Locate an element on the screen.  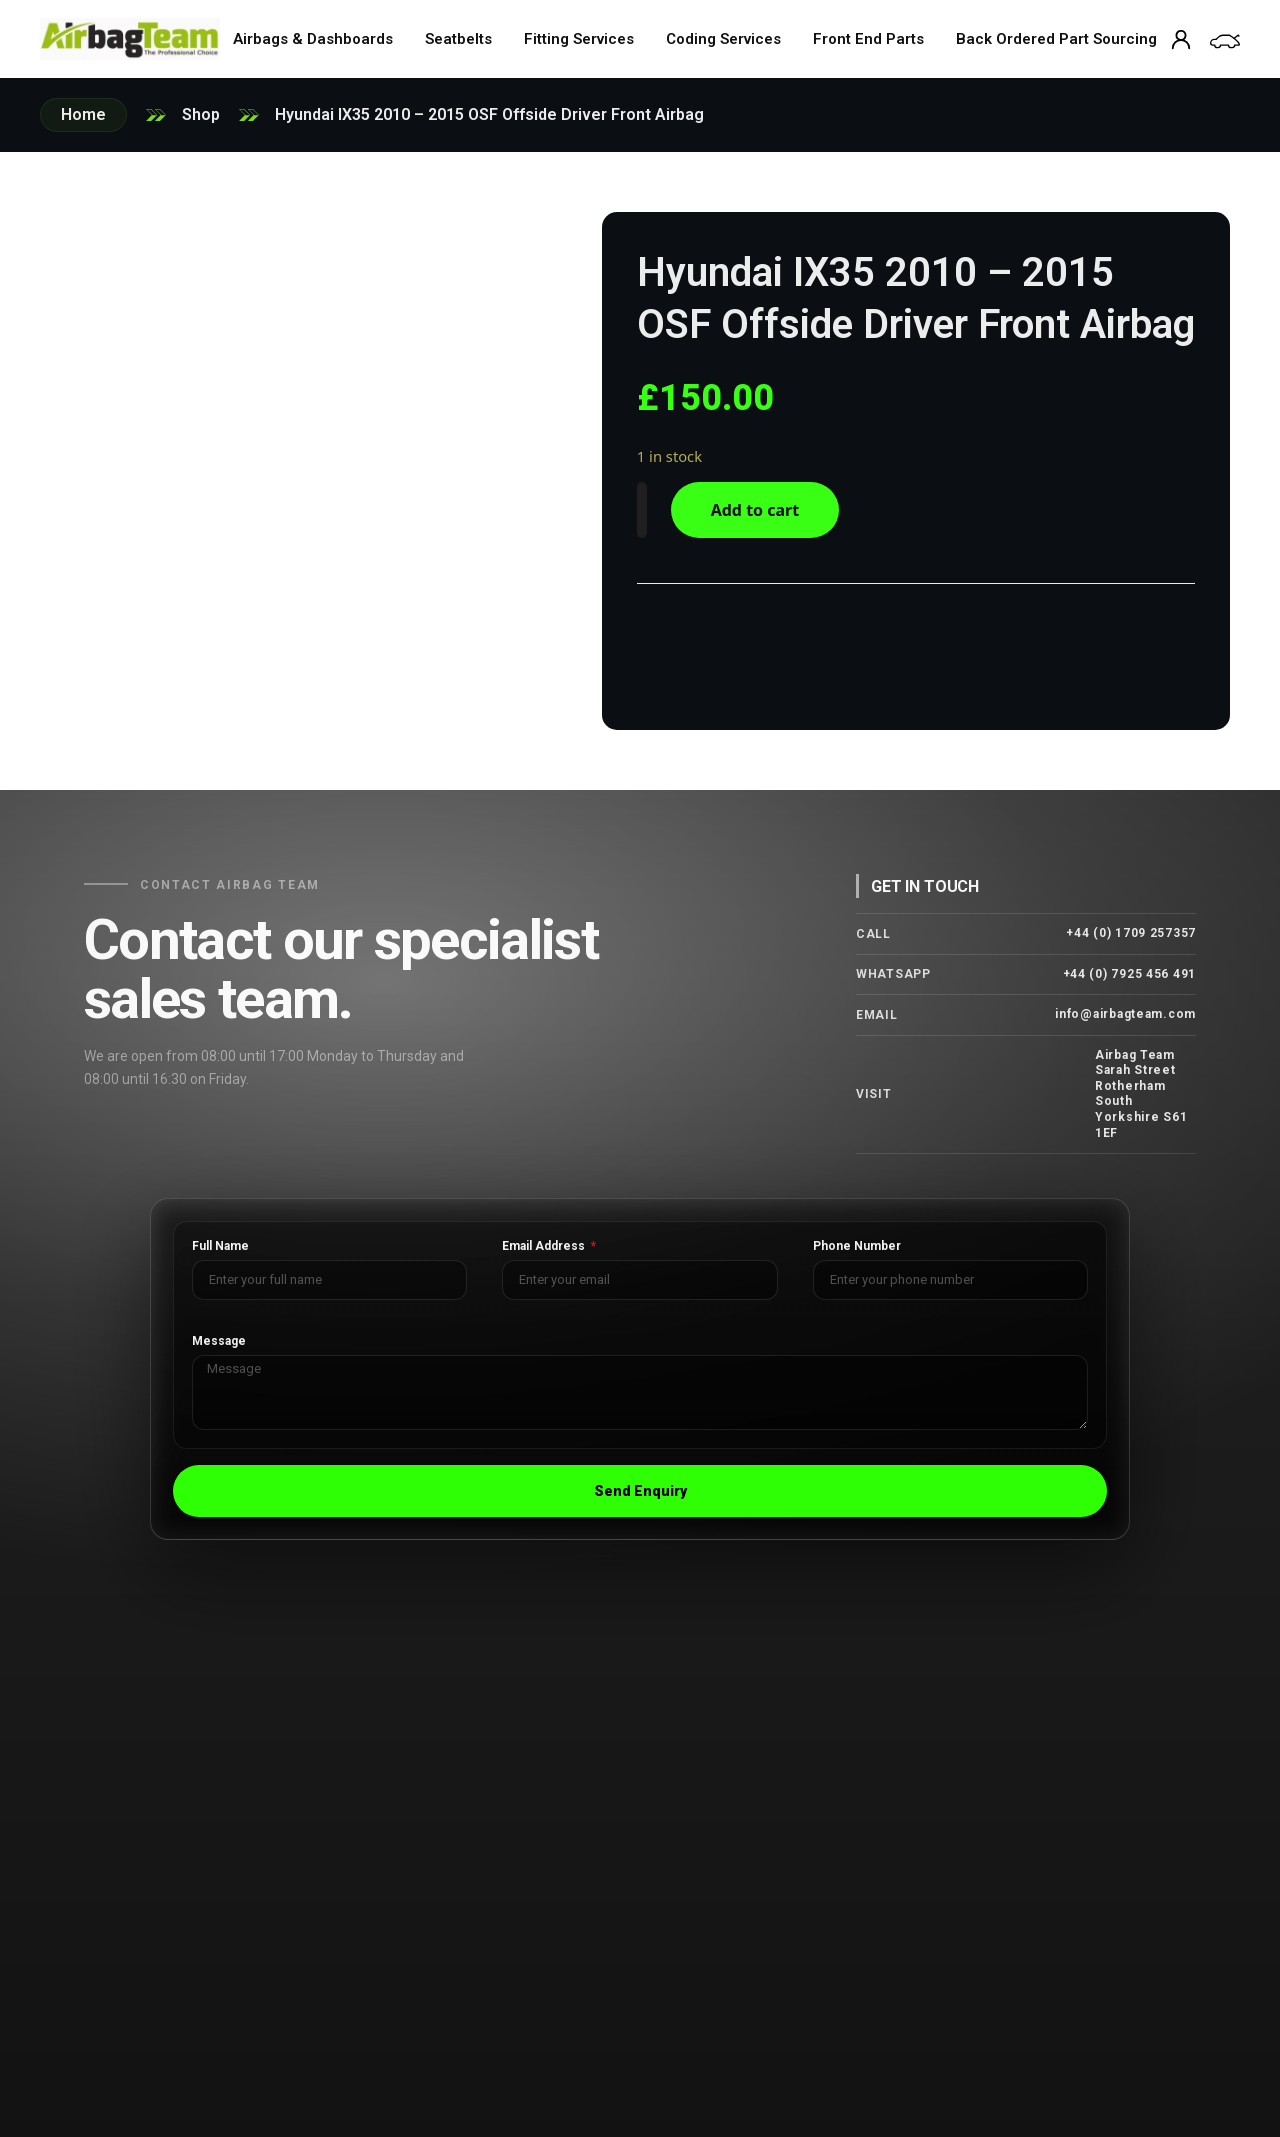
Front End Parts is located at coordinates (868, 39).